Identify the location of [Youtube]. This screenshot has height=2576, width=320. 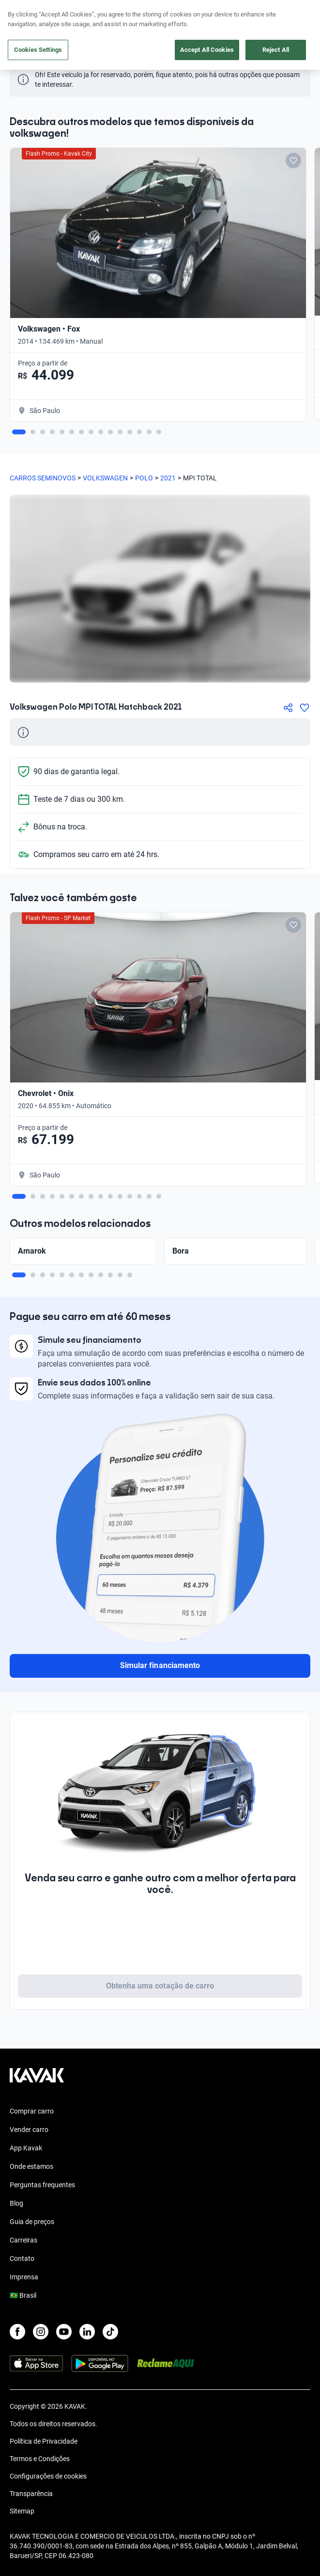
(64, 2331).